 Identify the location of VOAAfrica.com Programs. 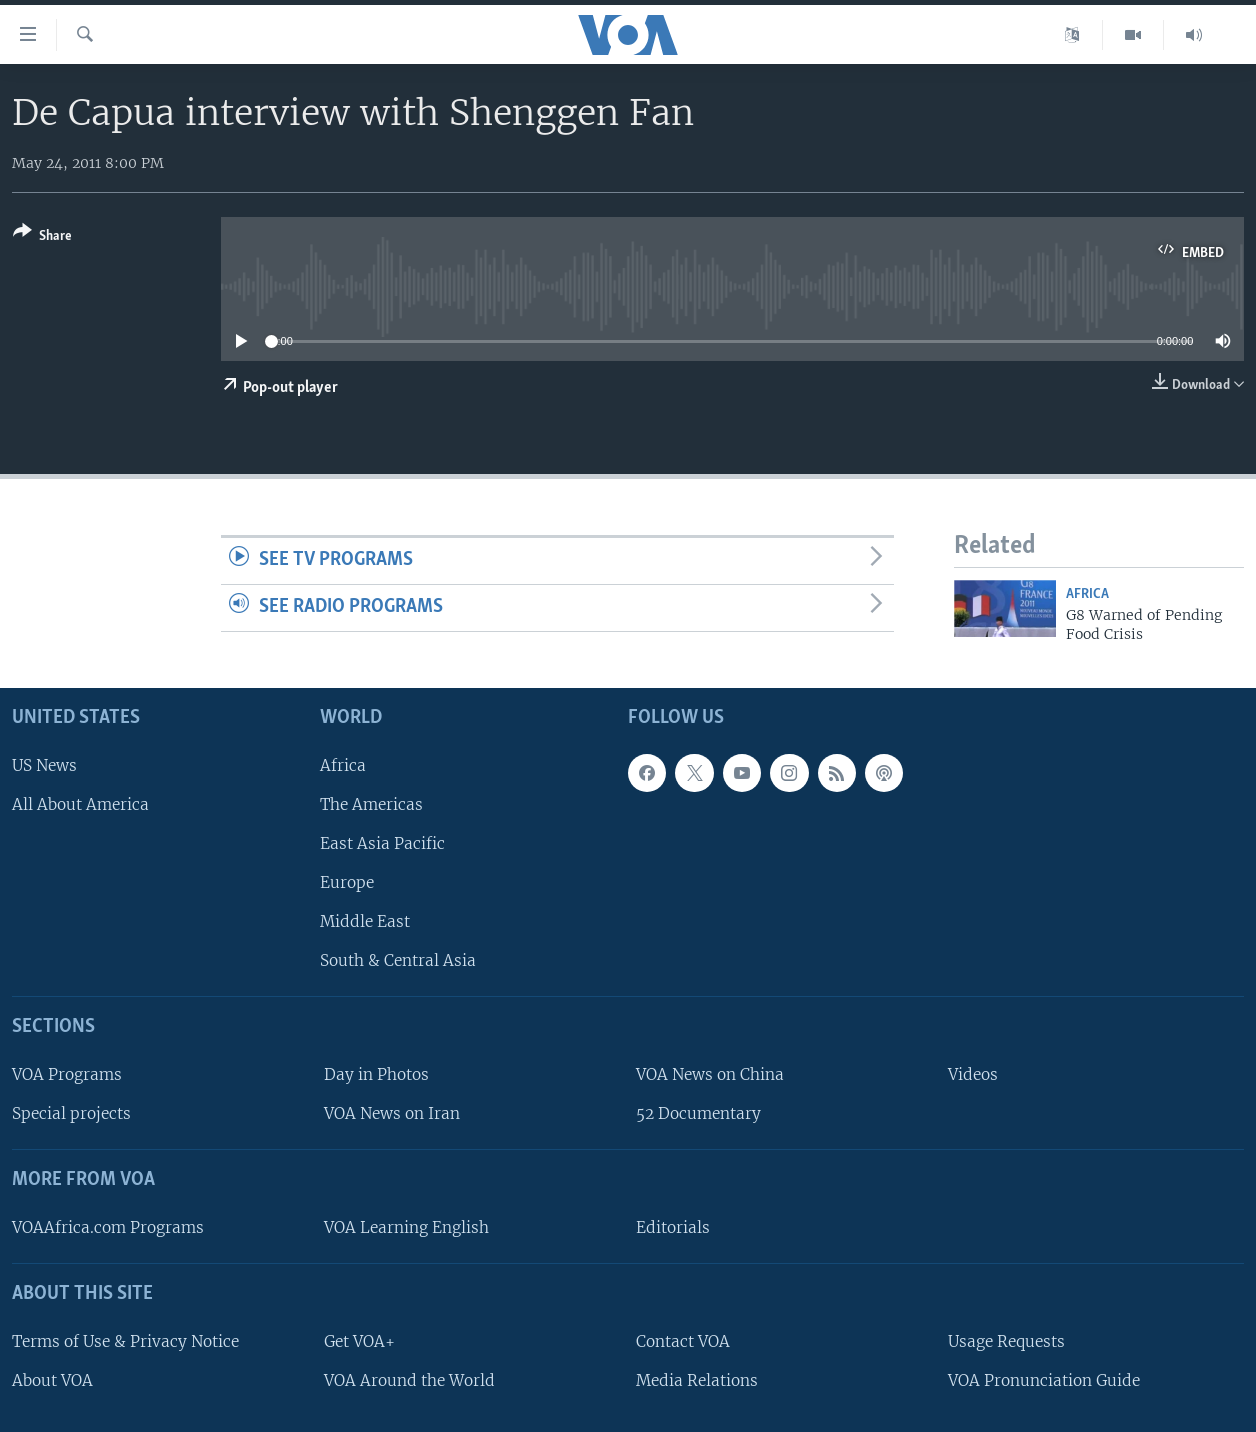
(108, 1227).